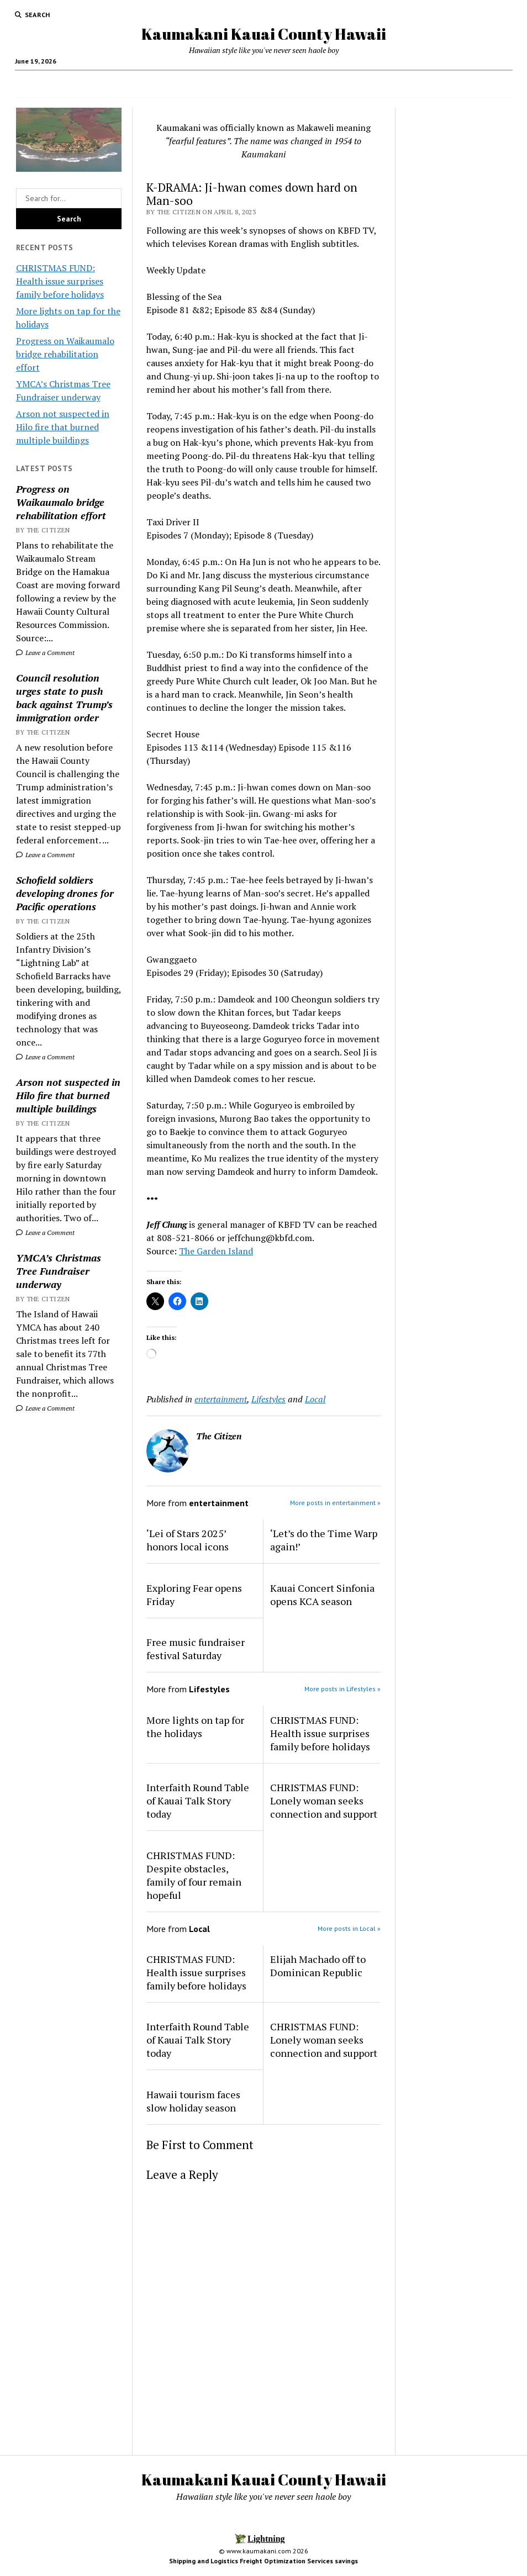  Describe the element at coordinates (65, 354) in the screenshot. I see `Progress on Waikaumalo bridge rehabilitation effort` at that location.